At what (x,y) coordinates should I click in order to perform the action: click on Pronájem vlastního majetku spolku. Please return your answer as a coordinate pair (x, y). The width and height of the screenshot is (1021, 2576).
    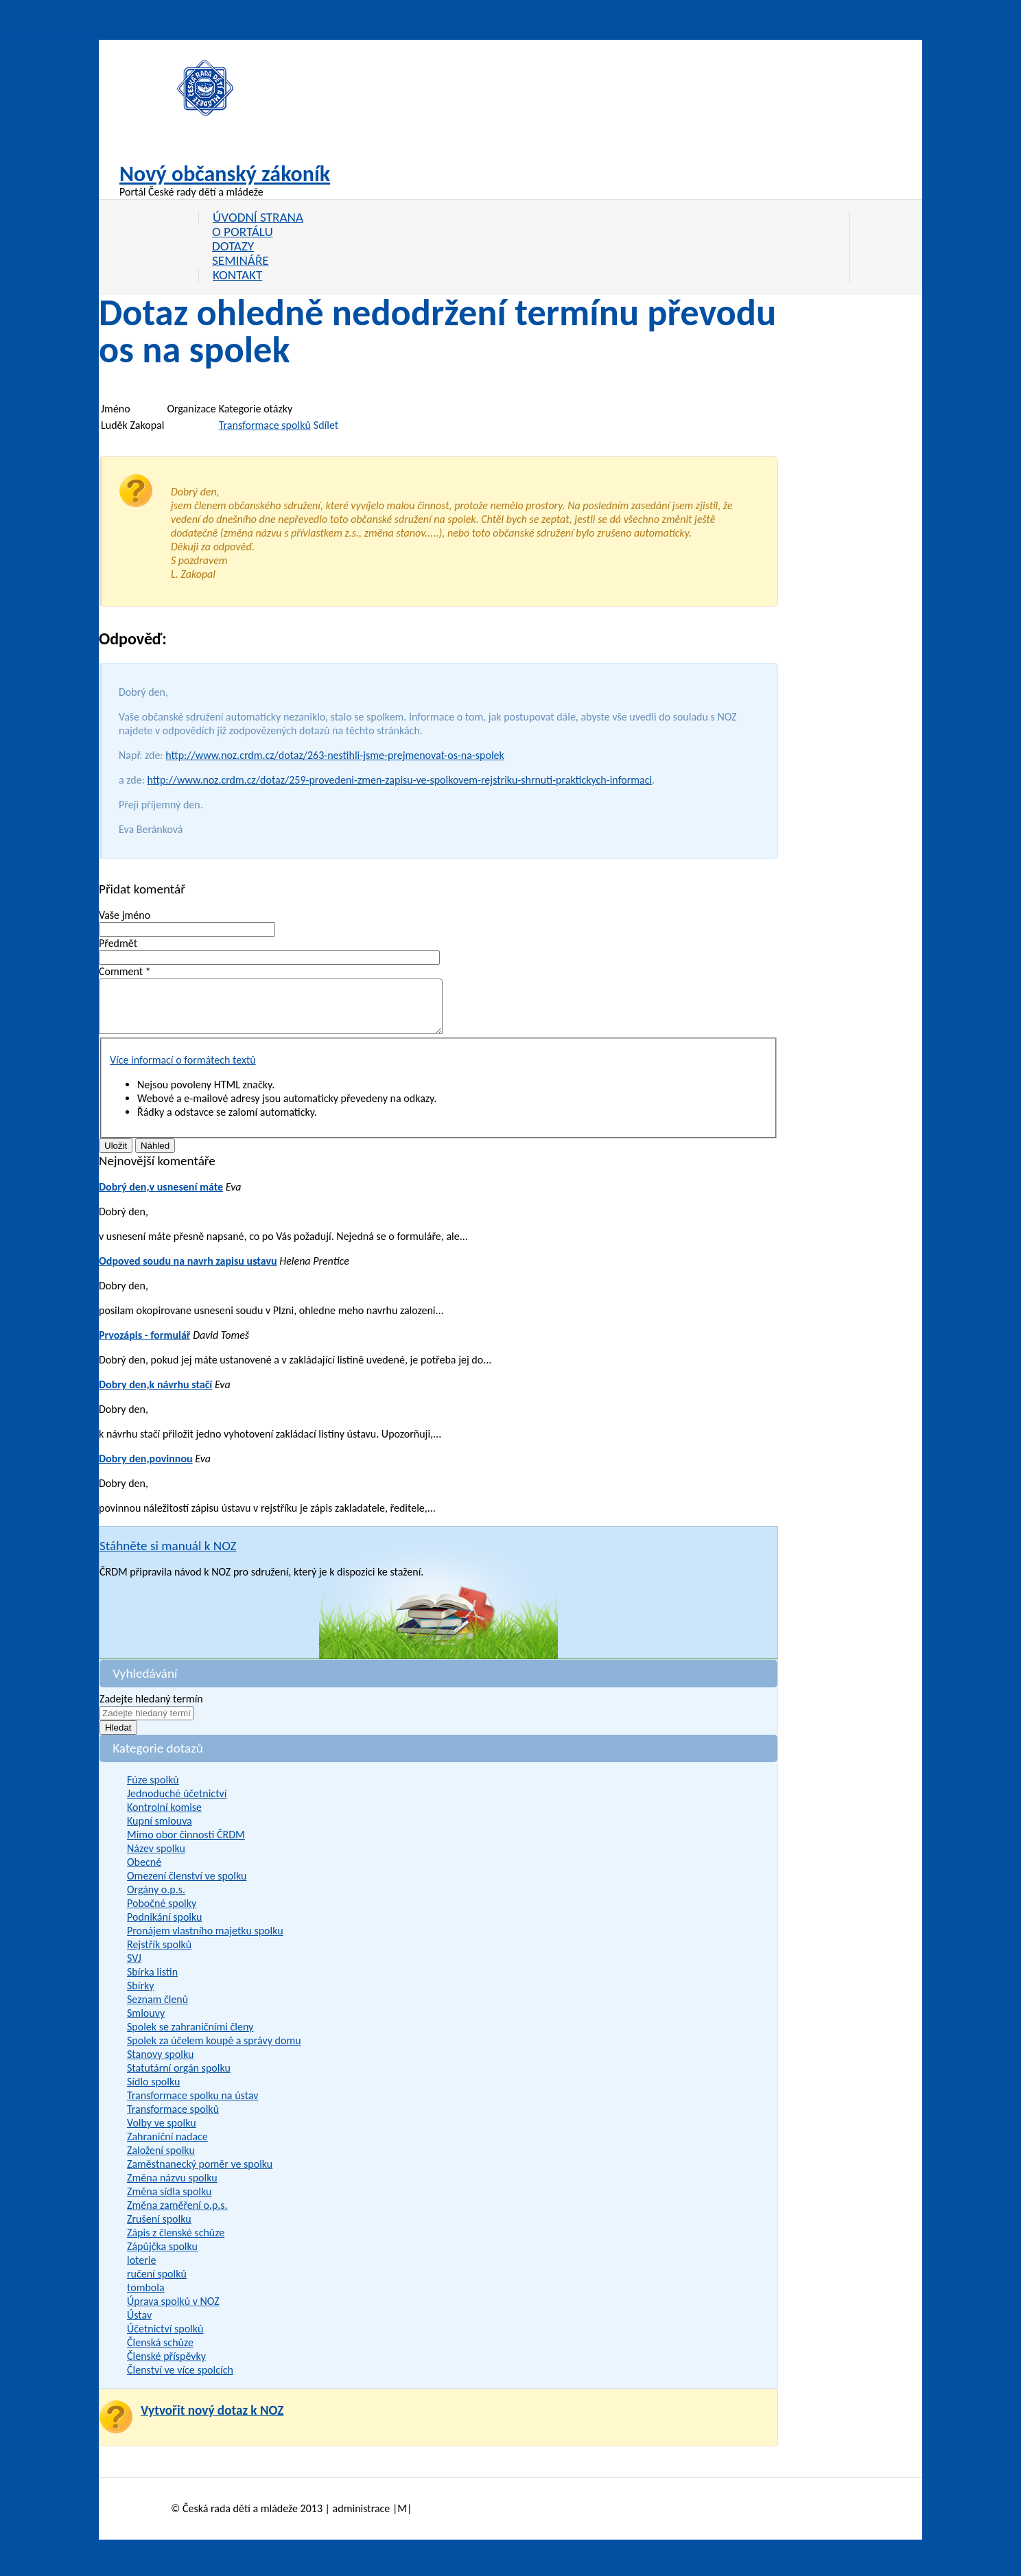
    Looking at the image, I should click on (205, 1940).